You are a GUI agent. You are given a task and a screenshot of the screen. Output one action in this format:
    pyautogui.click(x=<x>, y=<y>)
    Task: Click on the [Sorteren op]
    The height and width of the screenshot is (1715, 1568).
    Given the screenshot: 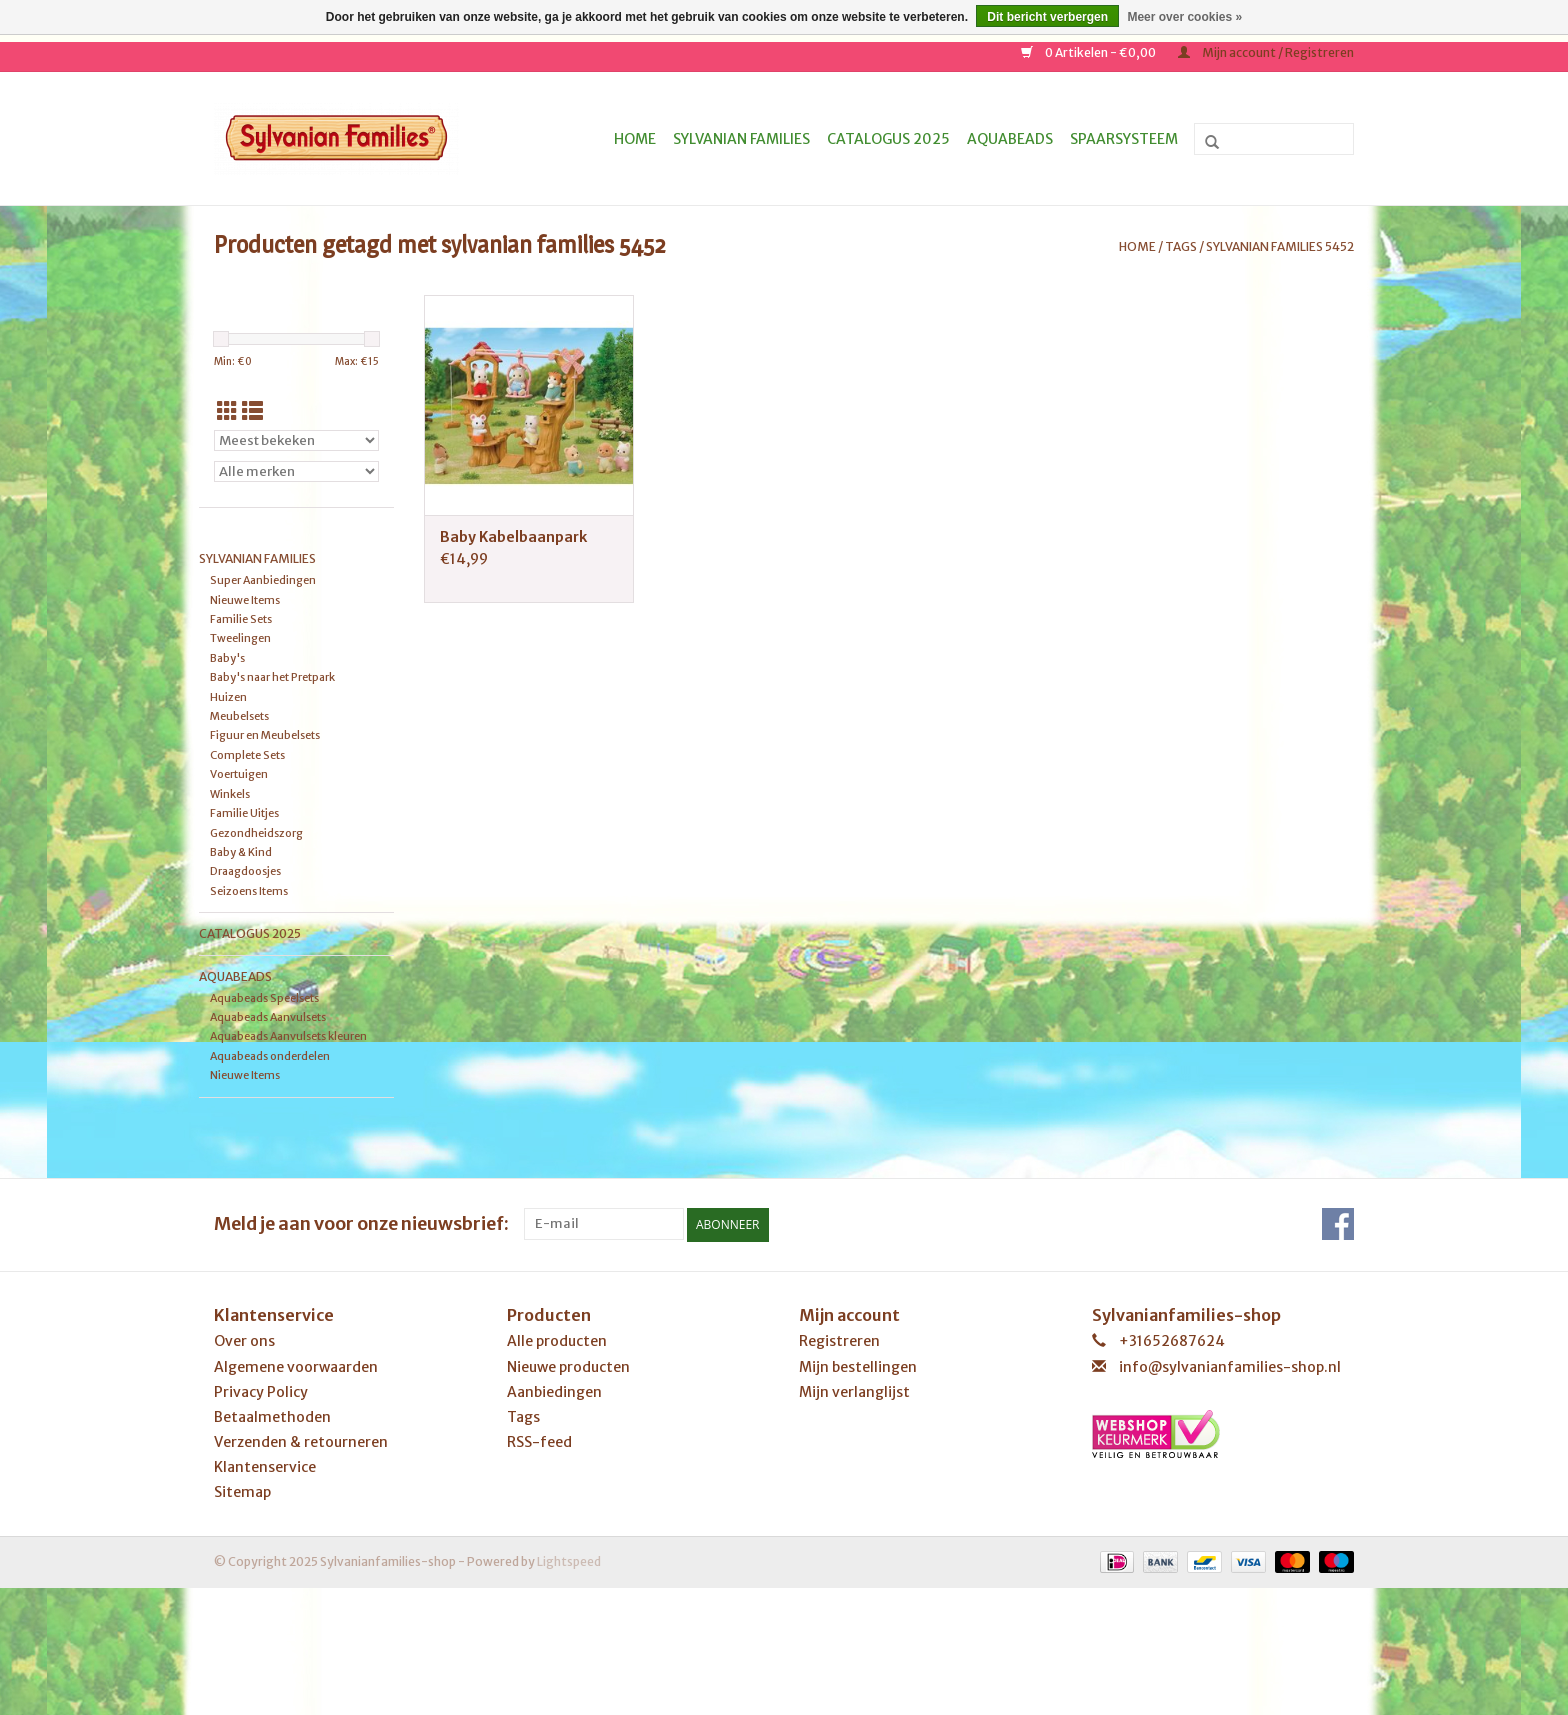 What is the action you would take?
    pyautogui.click(x=296, y=440)
    